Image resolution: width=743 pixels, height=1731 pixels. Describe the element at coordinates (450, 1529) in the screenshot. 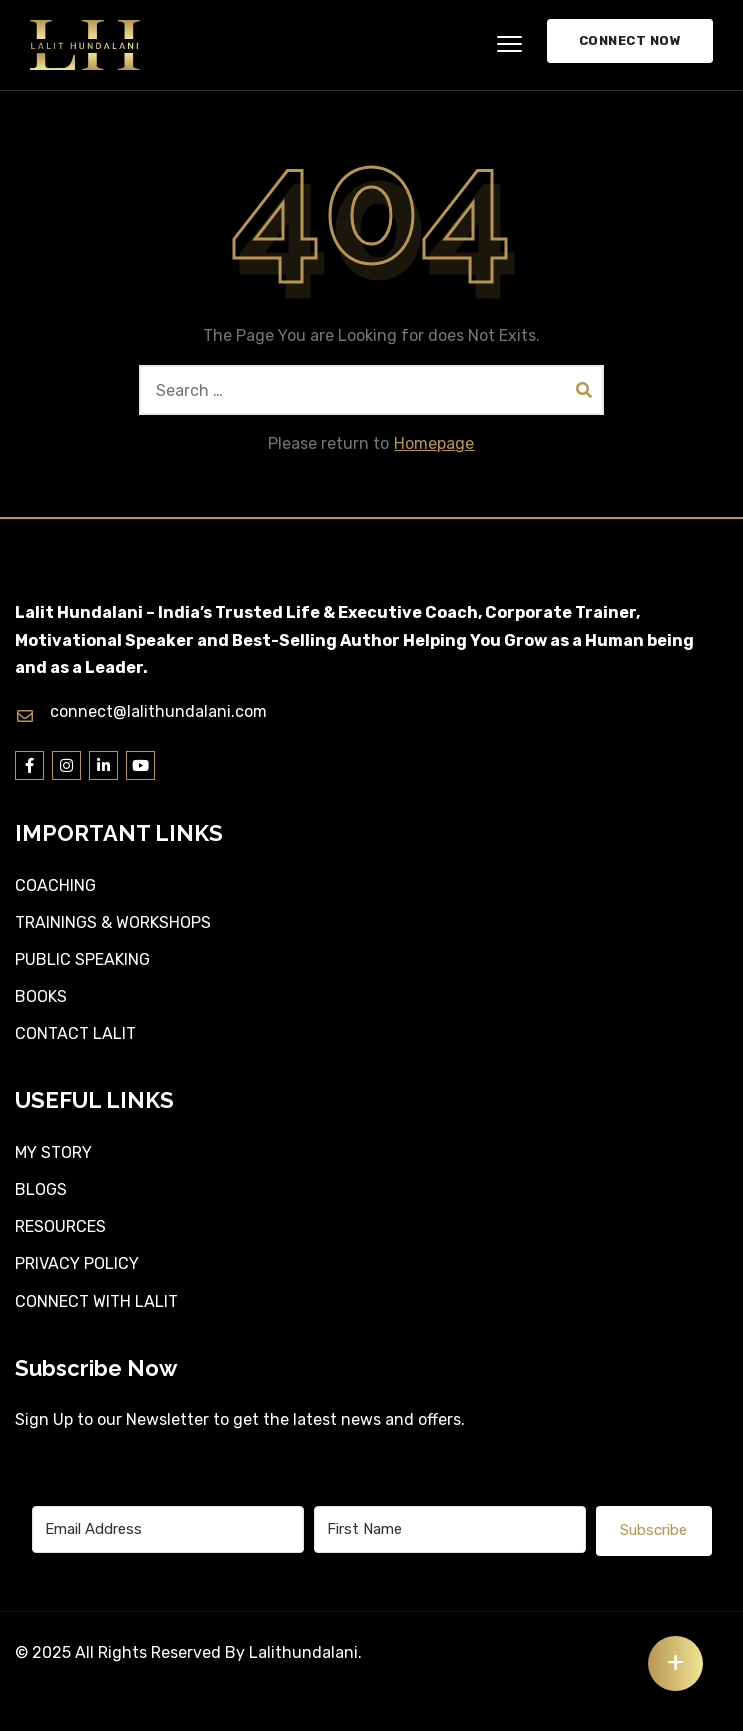

I see `[First Name]` at that location.